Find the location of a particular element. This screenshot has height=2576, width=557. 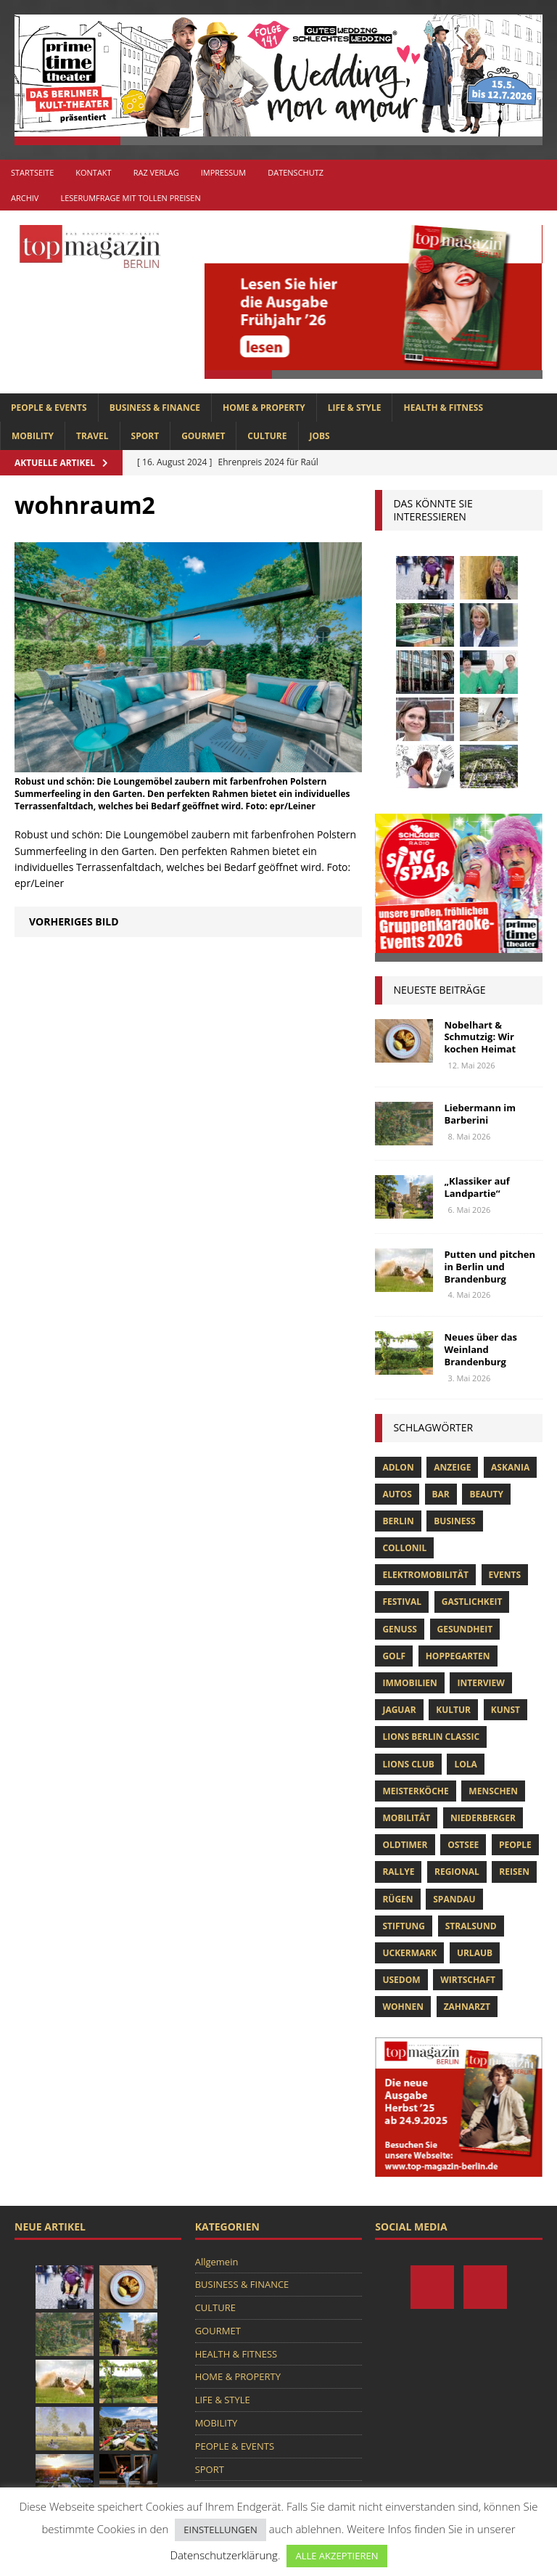

Gastlichkeit is located at coordinates (472, 1601).